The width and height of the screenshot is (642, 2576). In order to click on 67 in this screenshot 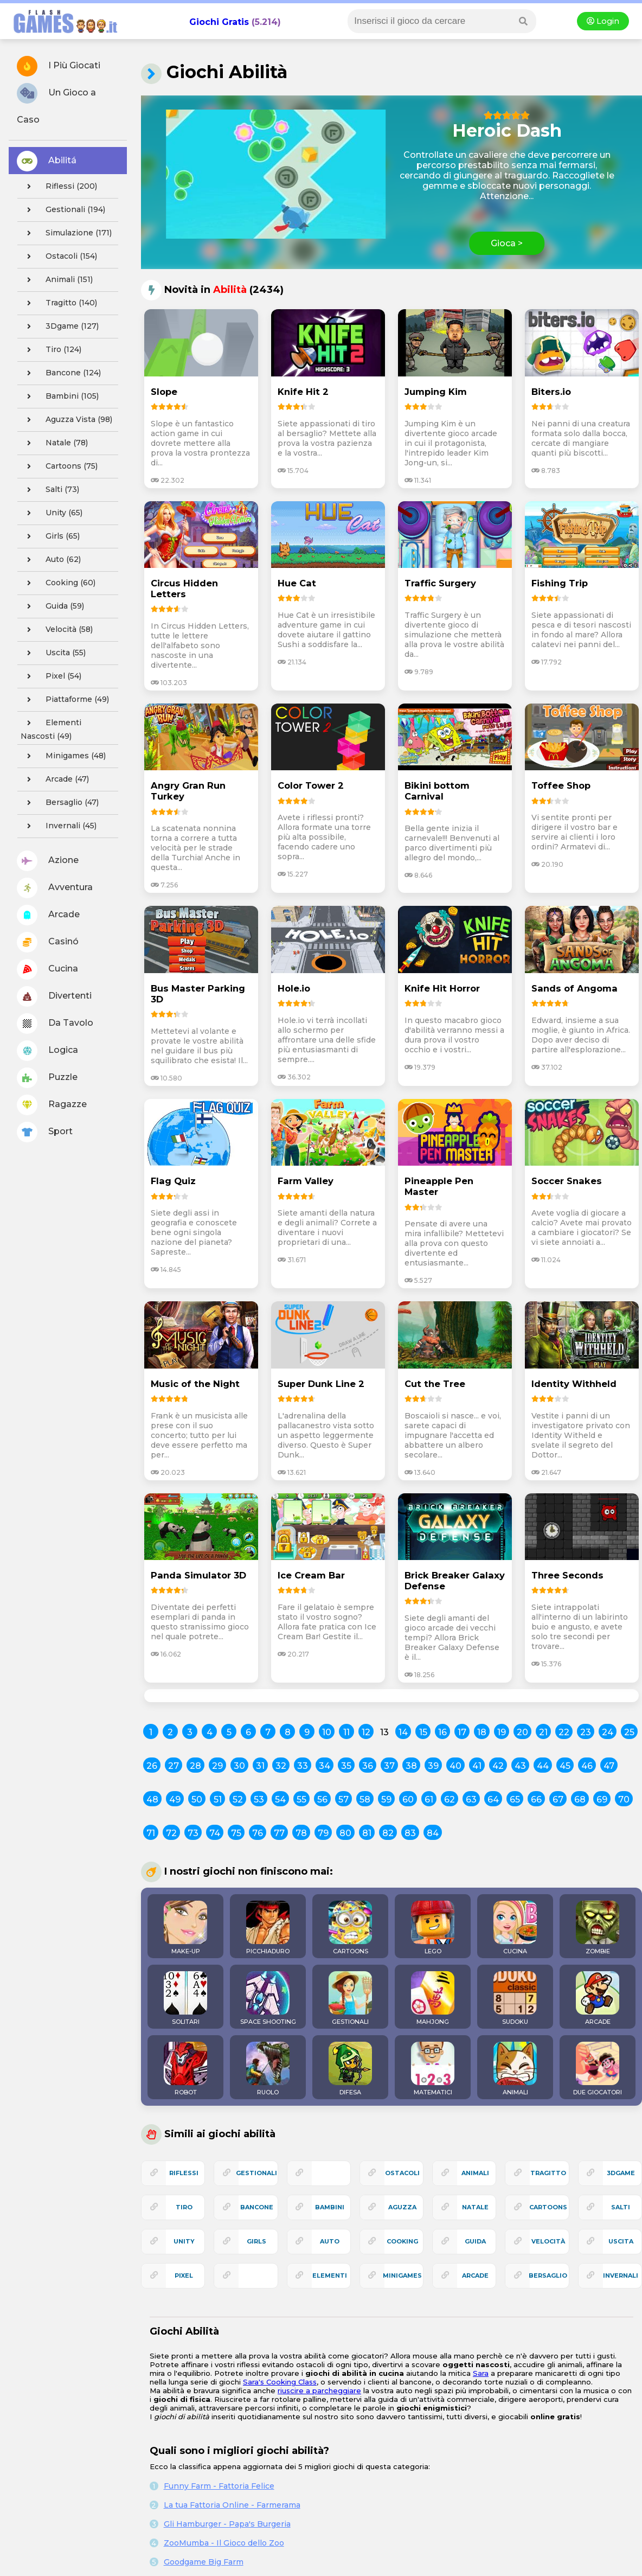, I will do `click(558, 1799)`.